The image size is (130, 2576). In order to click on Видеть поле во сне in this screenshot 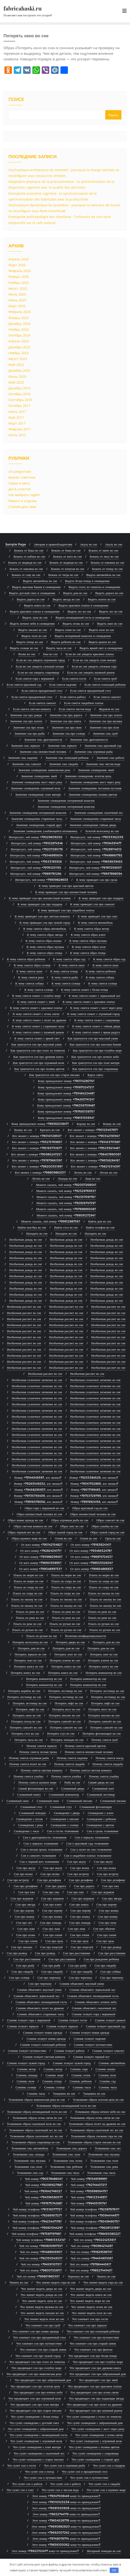, I will do `click(101, 630)`.